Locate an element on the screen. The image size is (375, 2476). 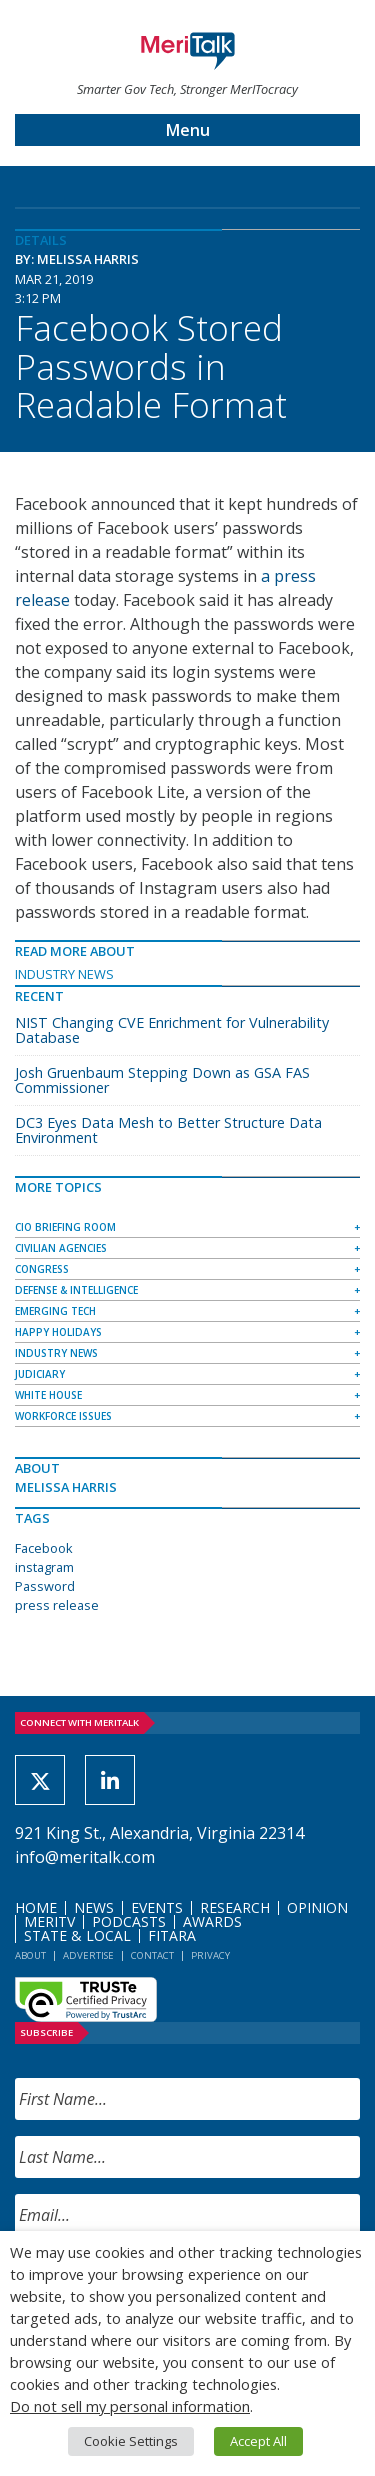
Awards is located at coordinates (212, 1921).